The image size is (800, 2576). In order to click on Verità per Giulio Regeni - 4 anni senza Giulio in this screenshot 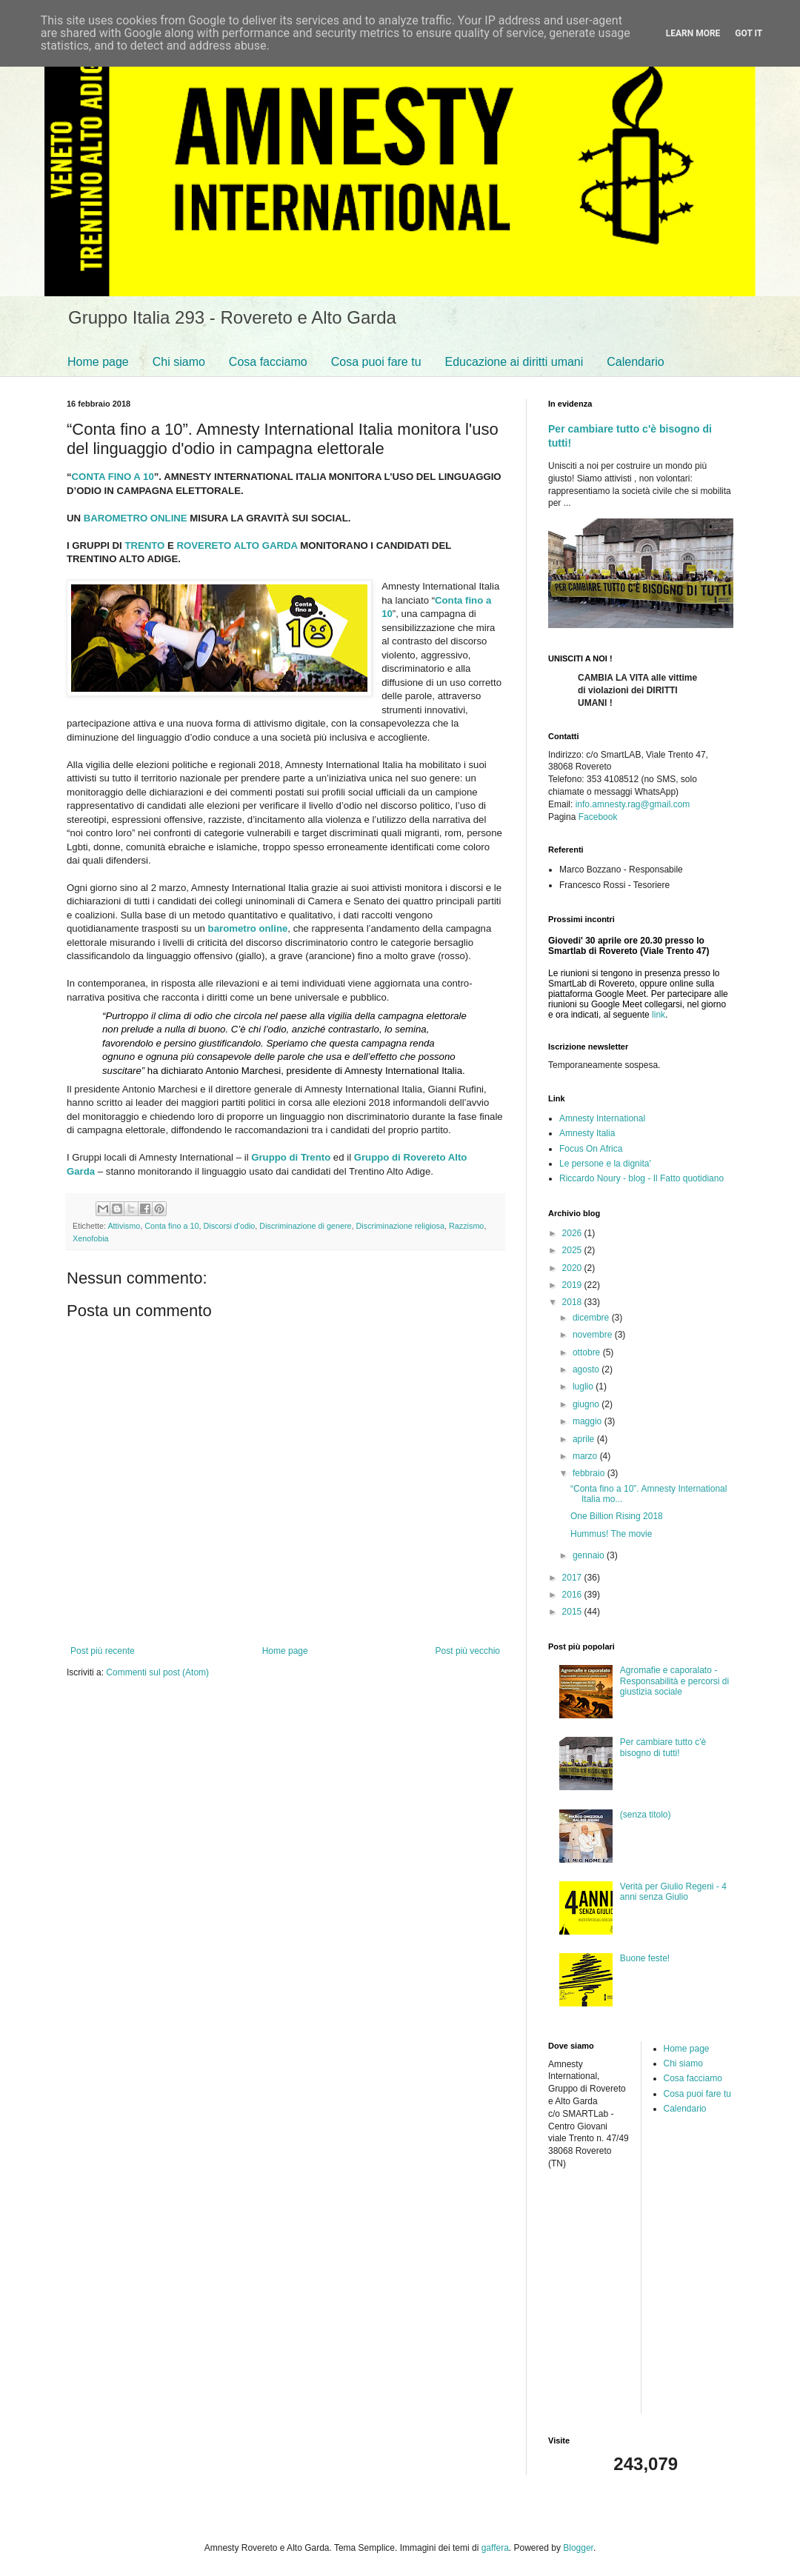, I will do `click(673, 1891)`.